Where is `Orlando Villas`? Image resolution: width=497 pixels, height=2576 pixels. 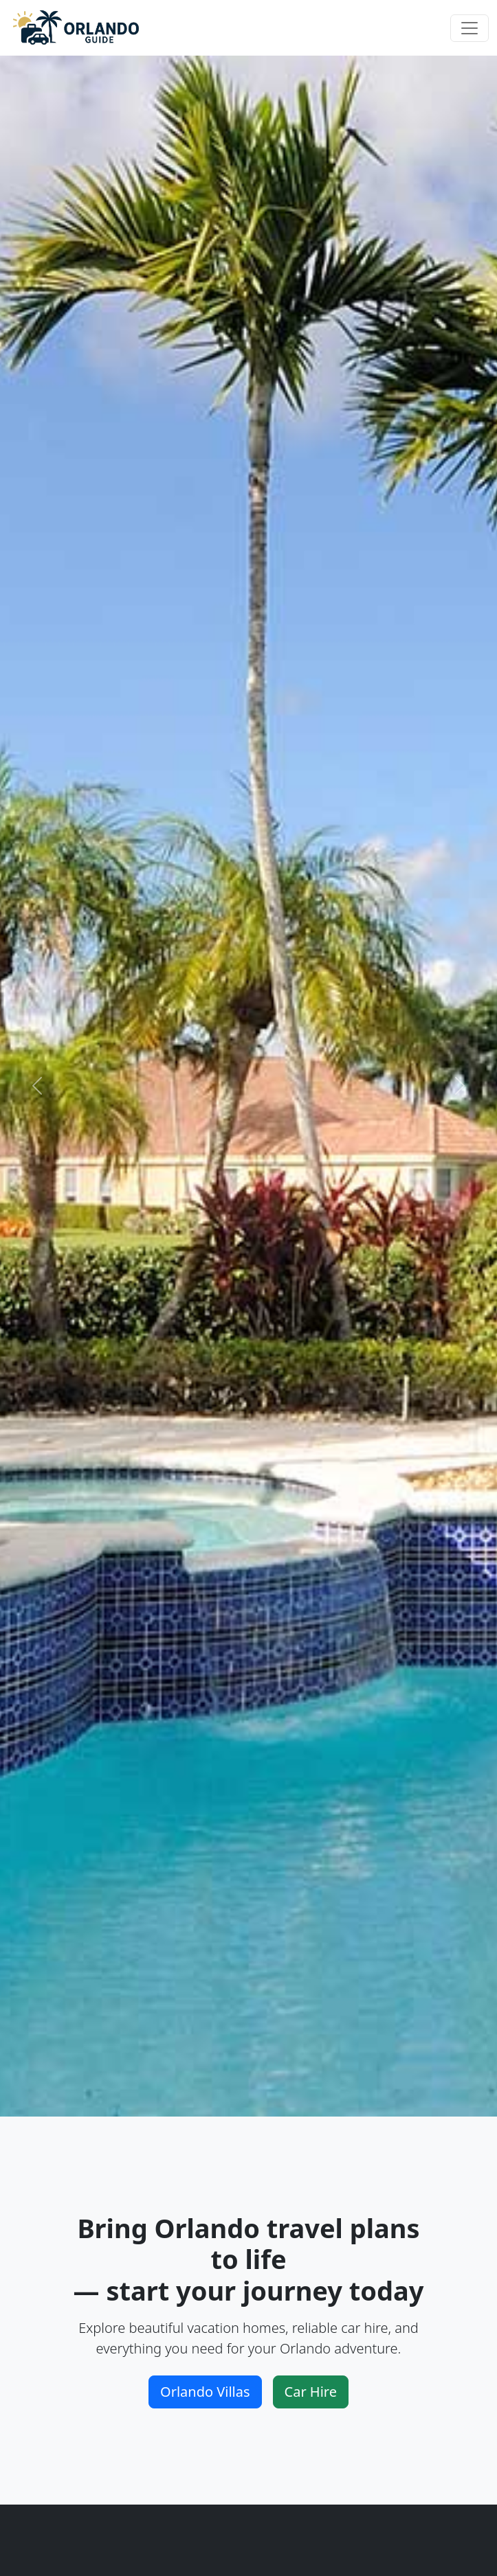 Orlando Villas is located at coordinates (205, 2391).